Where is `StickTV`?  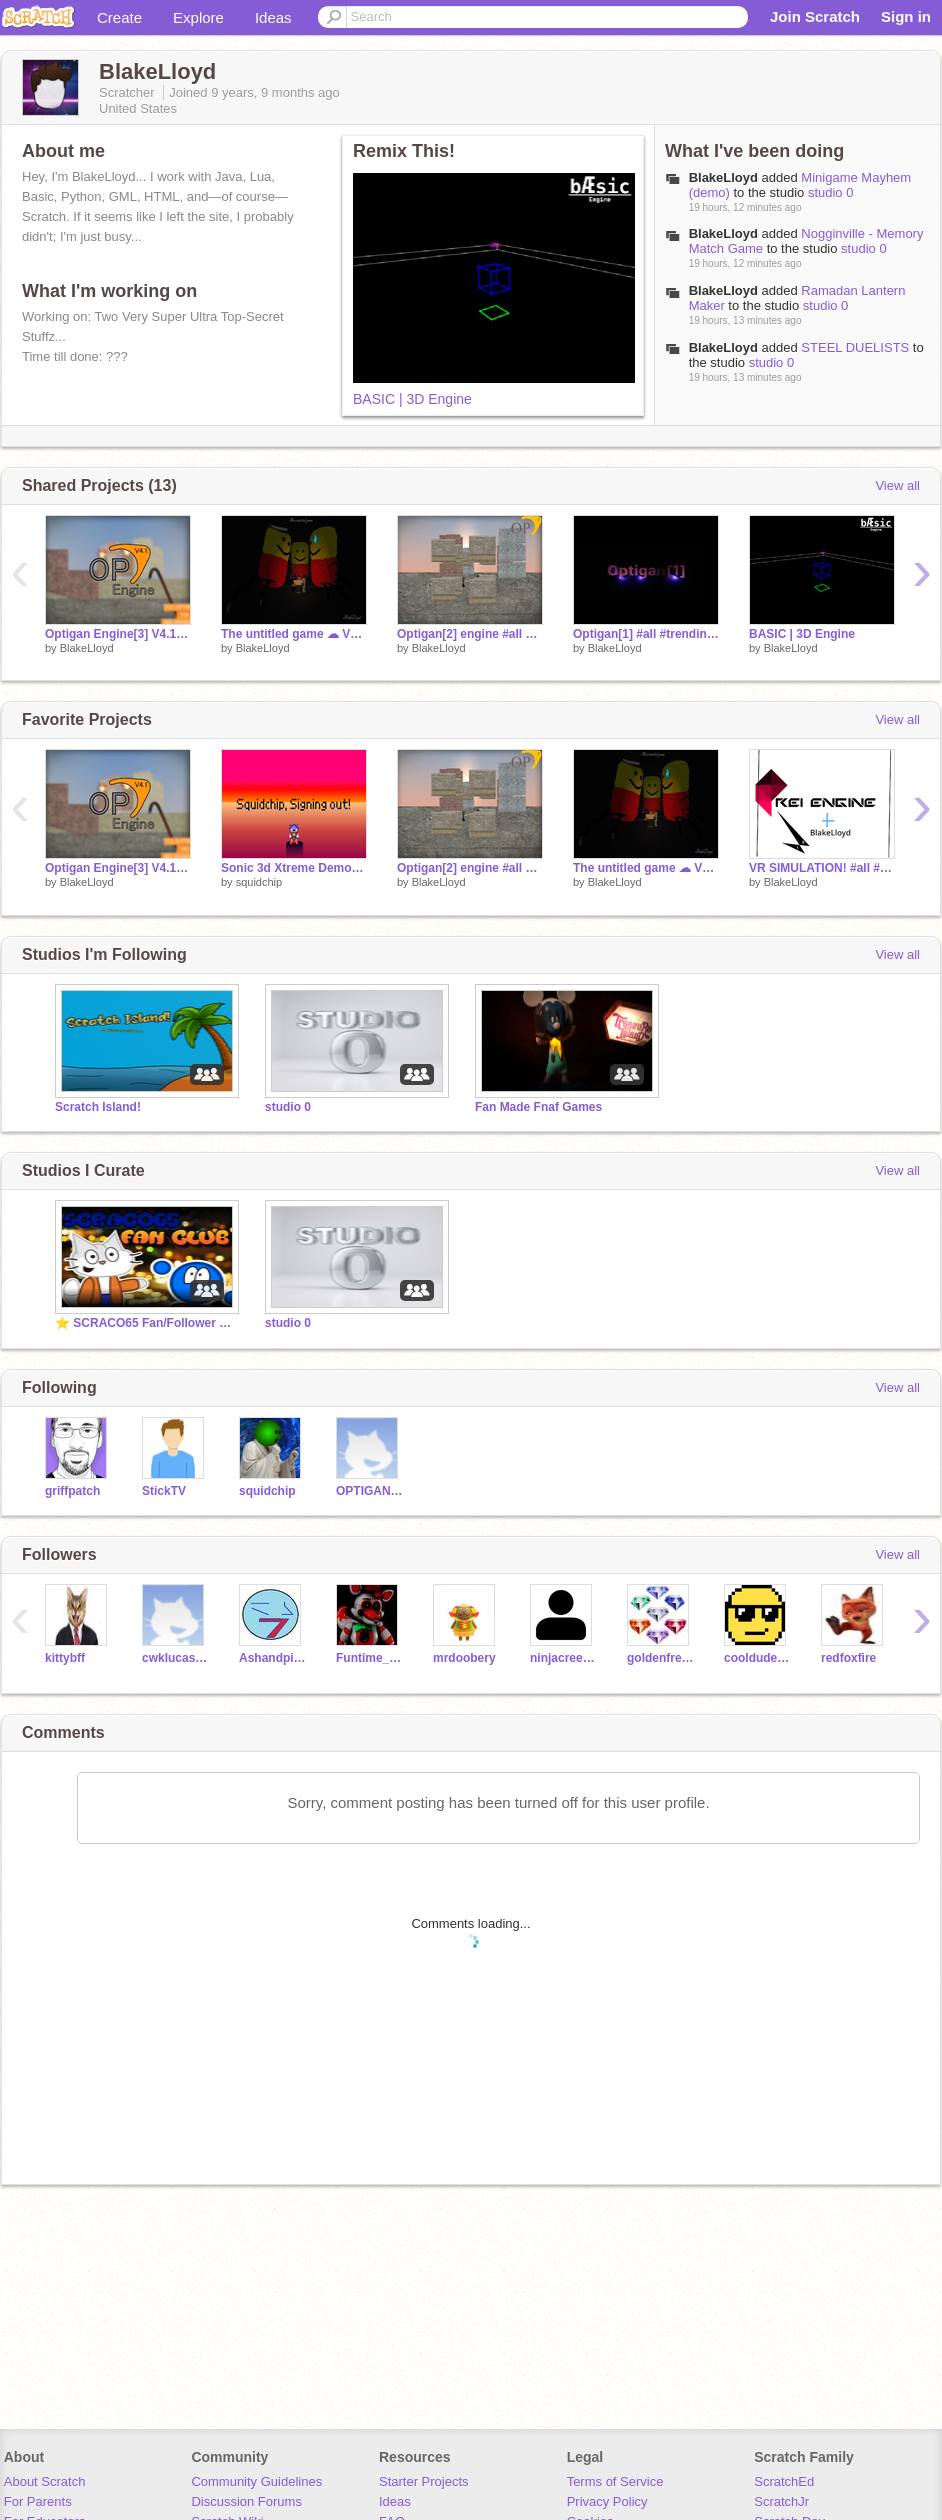 StickTV is located at coordinates (164, 1491).